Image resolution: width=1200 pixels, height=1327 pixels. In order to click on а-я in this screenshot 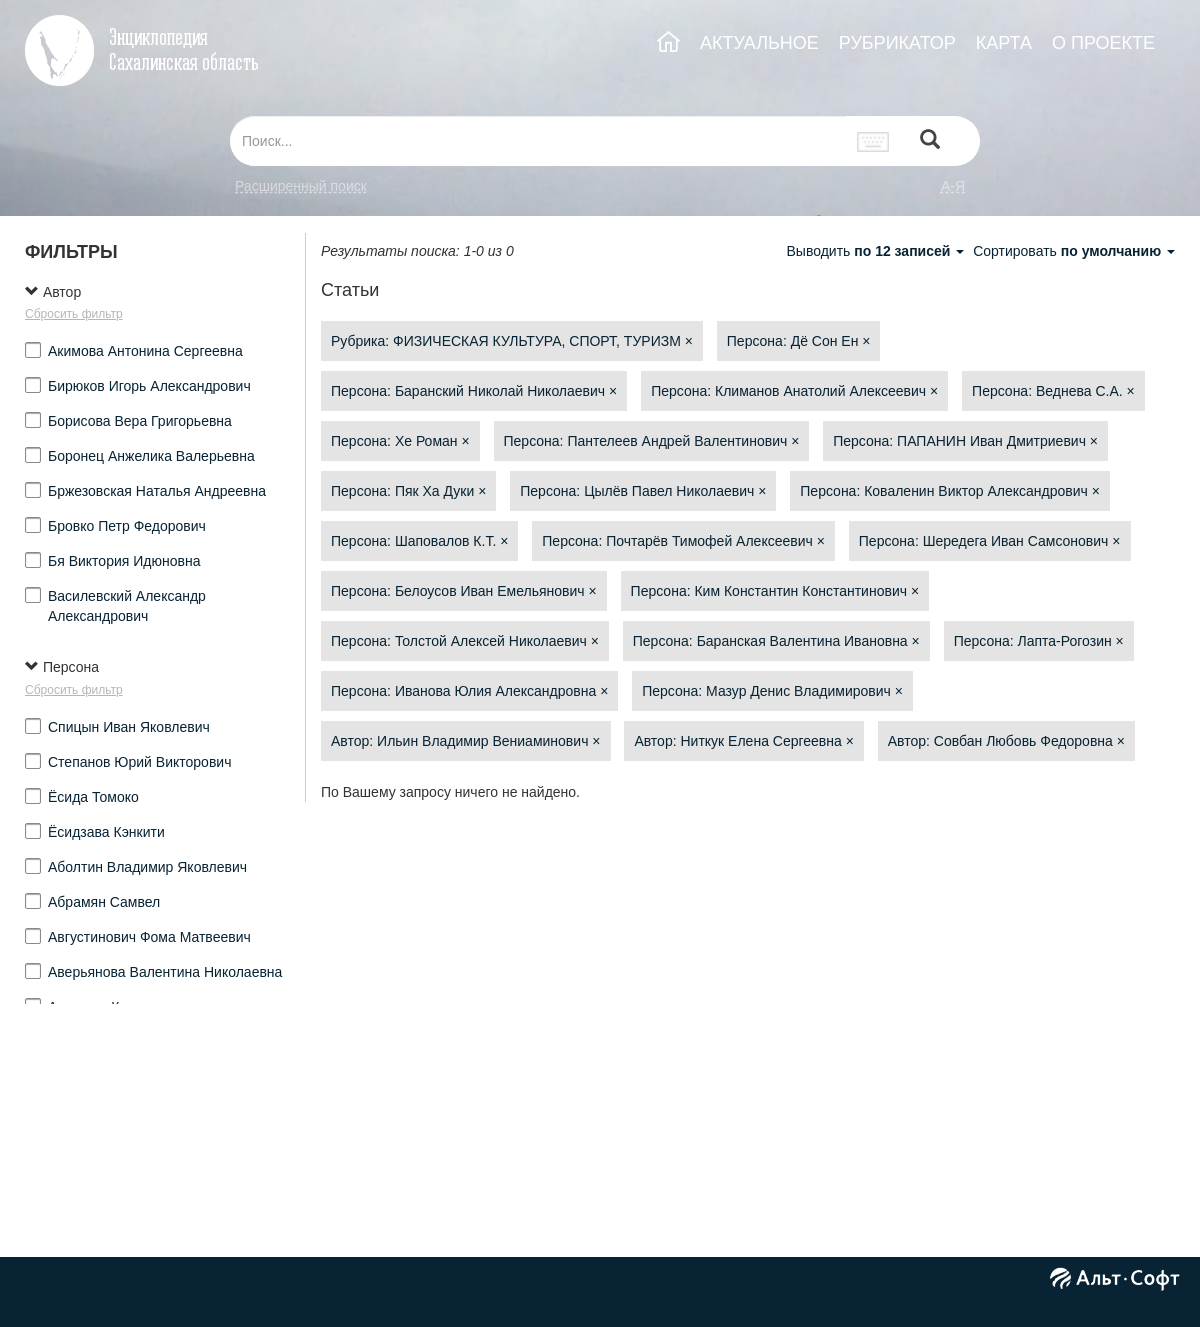, I will do `click(953, 186)`.